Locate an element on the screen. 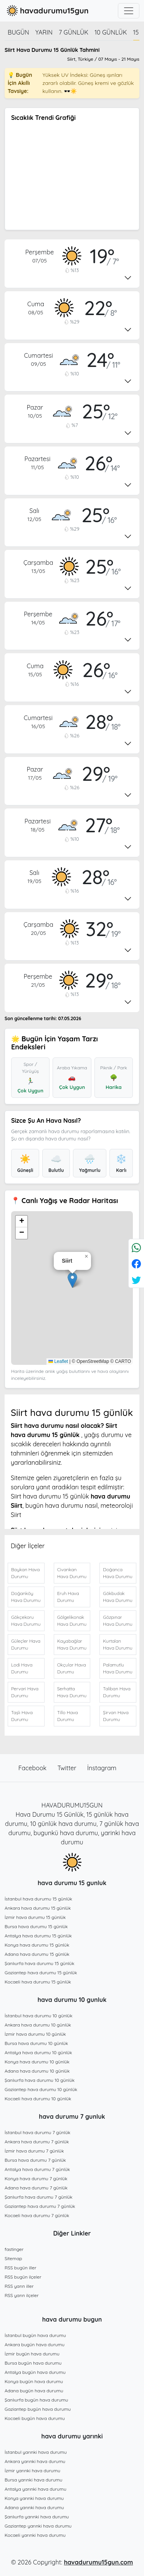 This screenshot has width=144, height=2576. Kurtalan Hava Durumu is located at coordinates (117, 1644).